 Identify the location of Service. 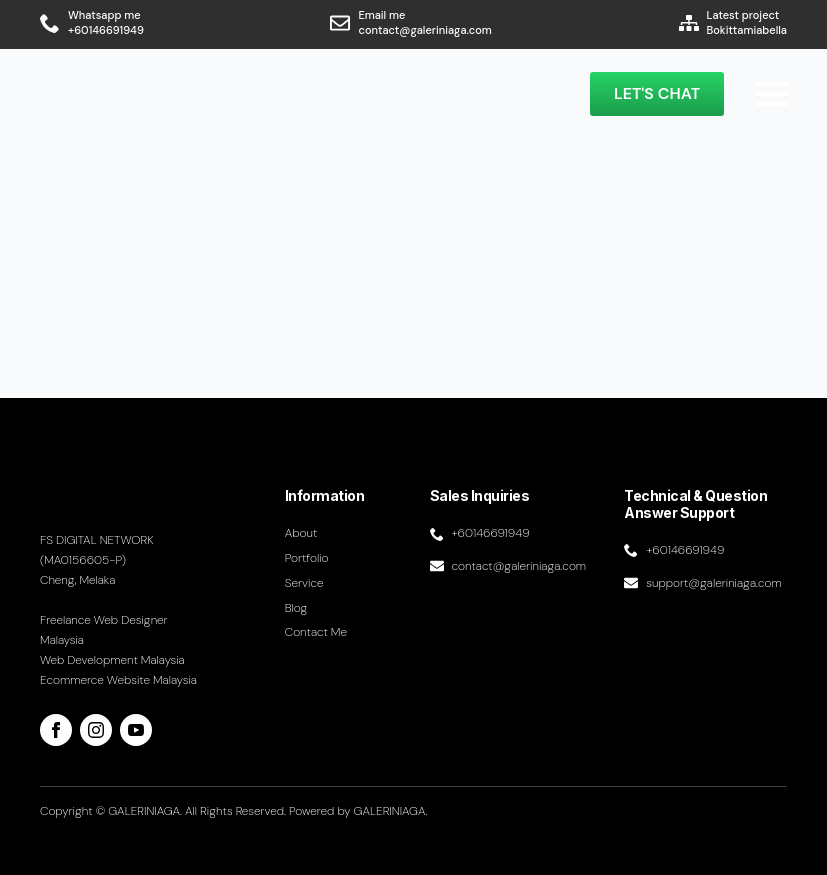
(304, 583).